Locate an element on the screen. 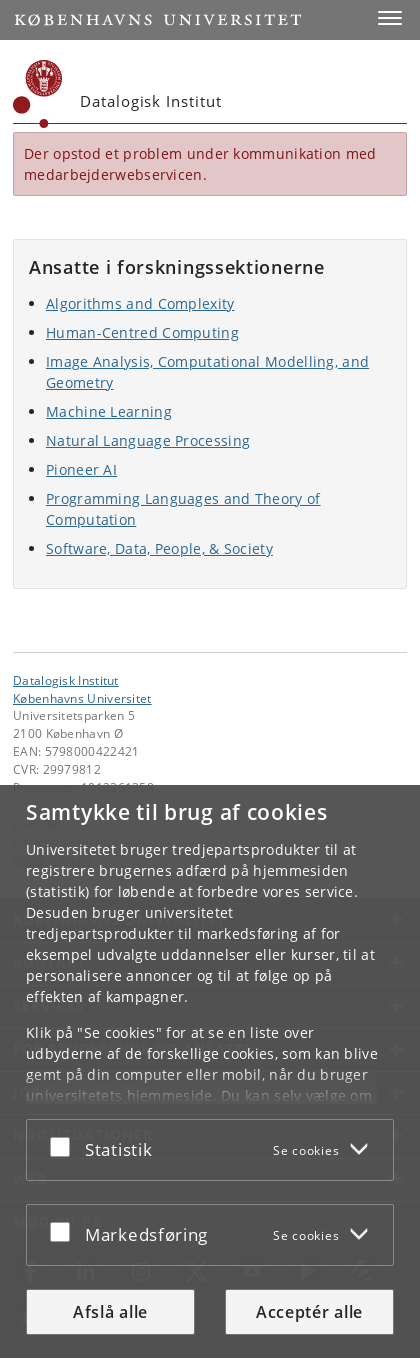 This screenshot has height=1358, width=420. [button] is located at coordinates (390, 18).